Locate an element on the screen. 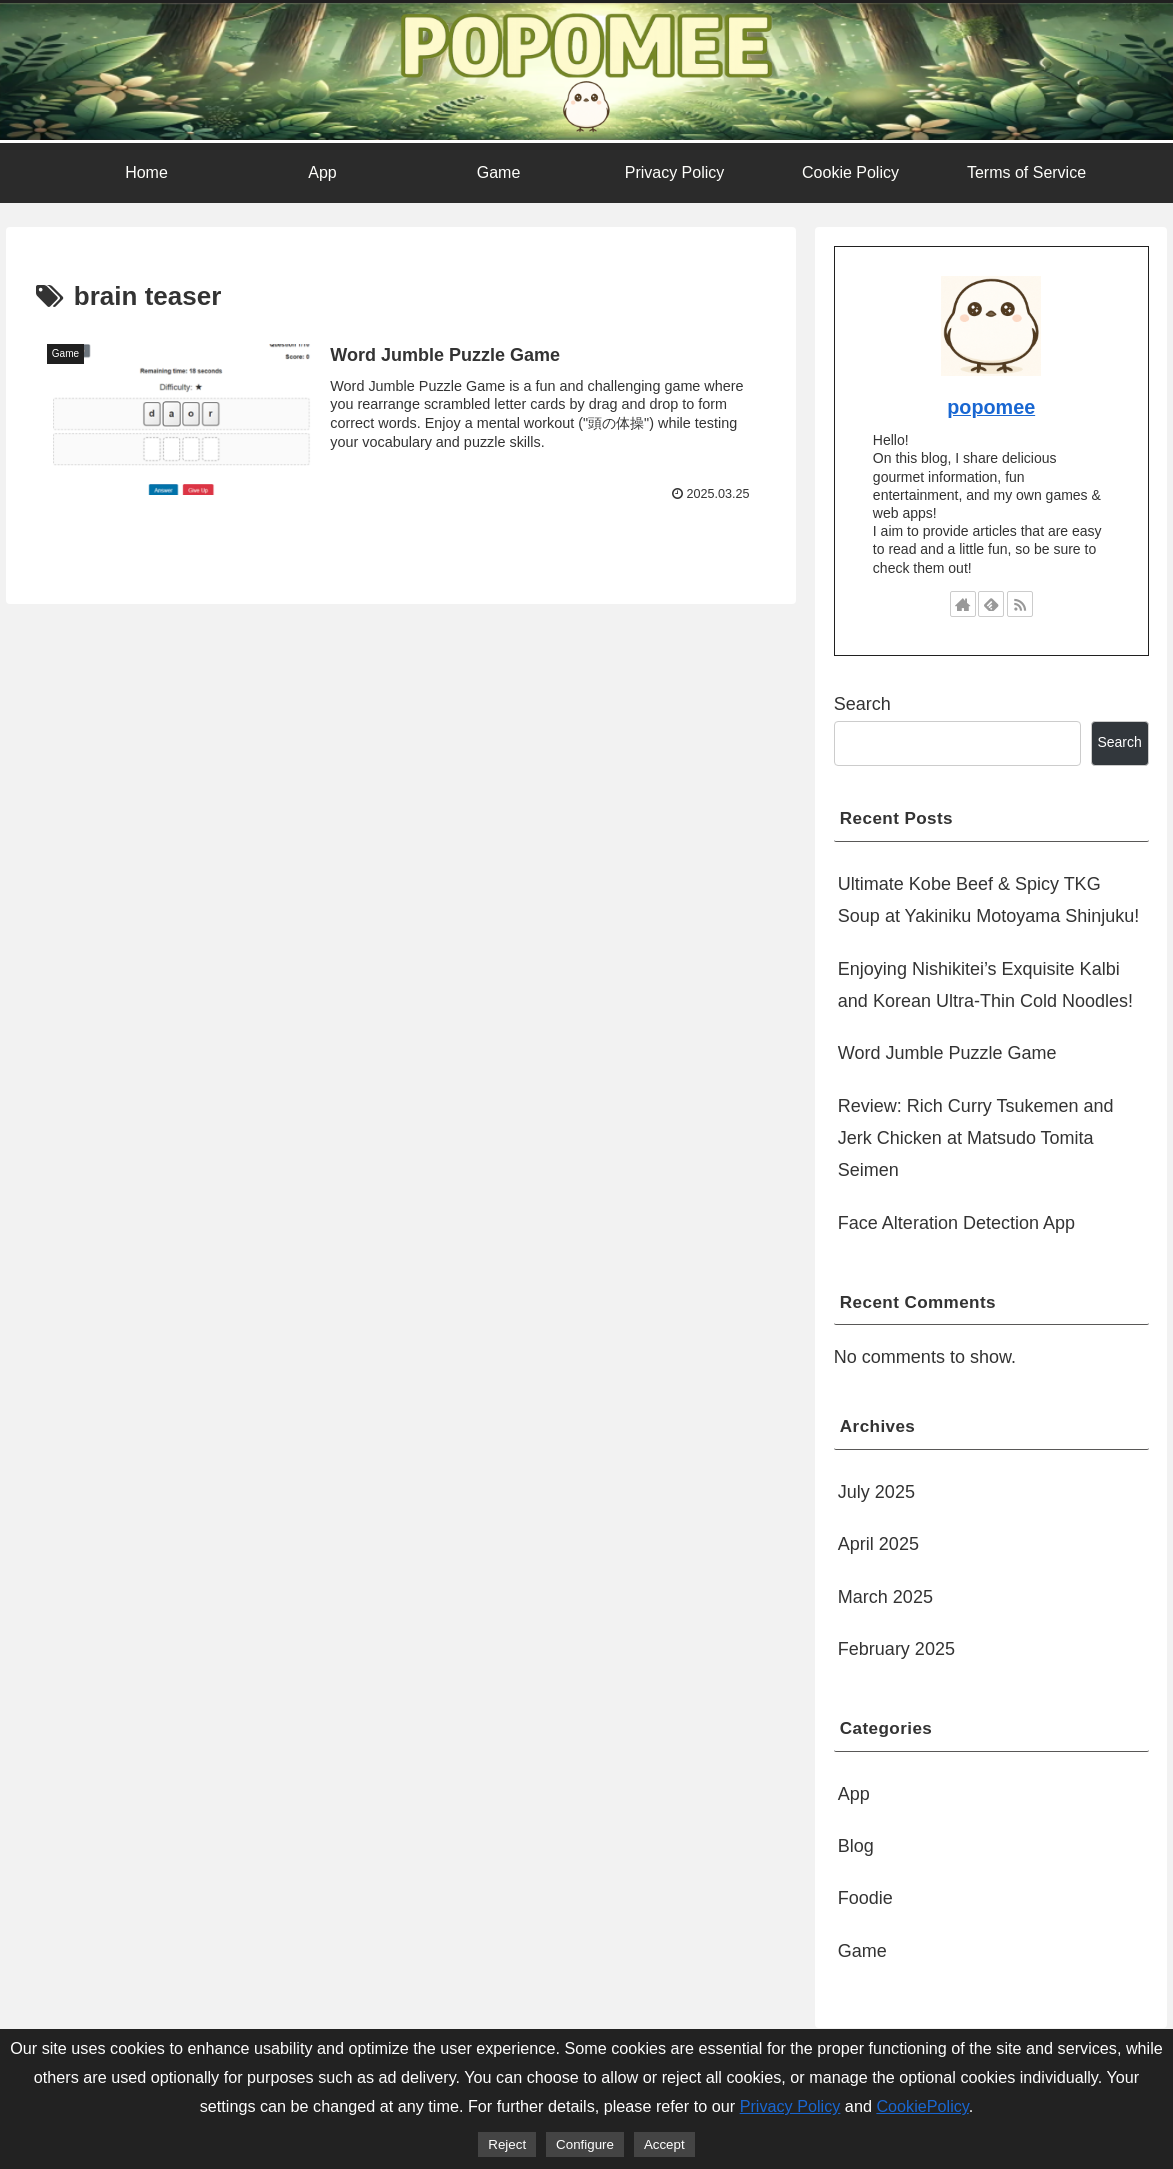  [Subscribe to feedly] is located at coordinates (991, 604).